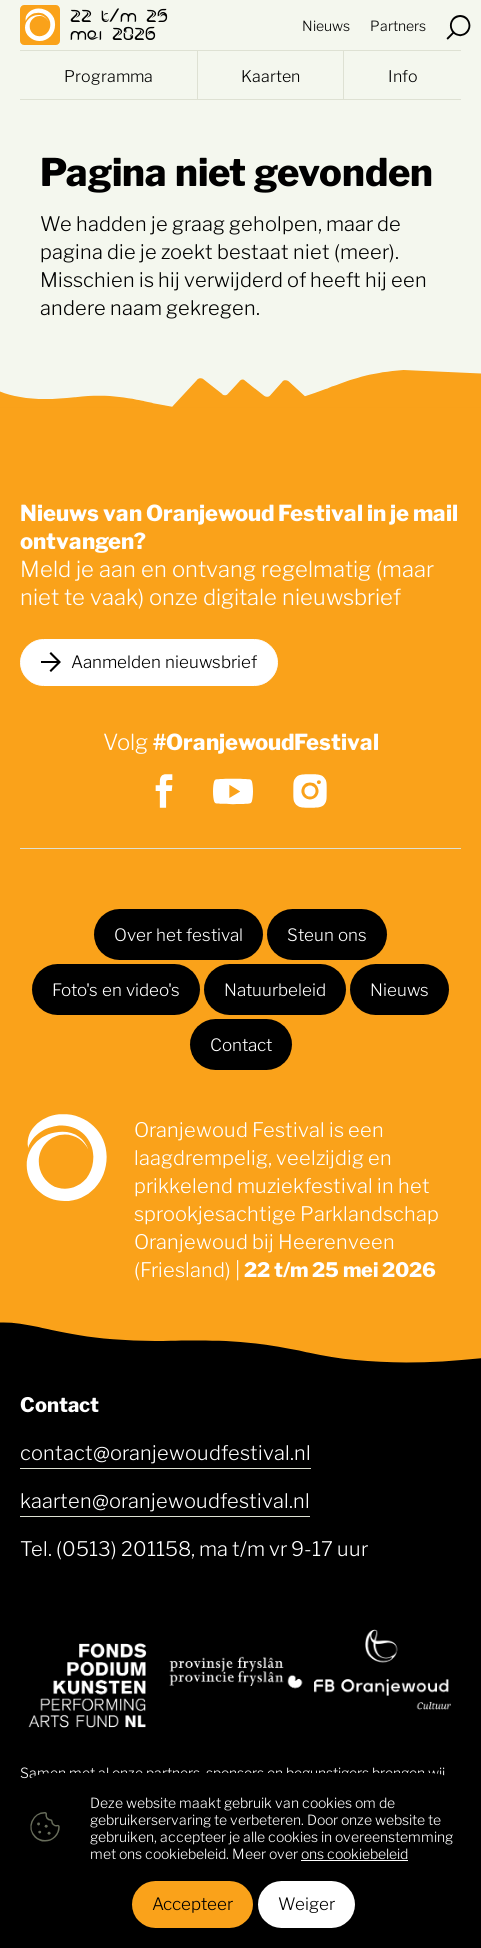 This screenshot has width=481, height=1948. I want to click on Weiger, so click(306, 1902).